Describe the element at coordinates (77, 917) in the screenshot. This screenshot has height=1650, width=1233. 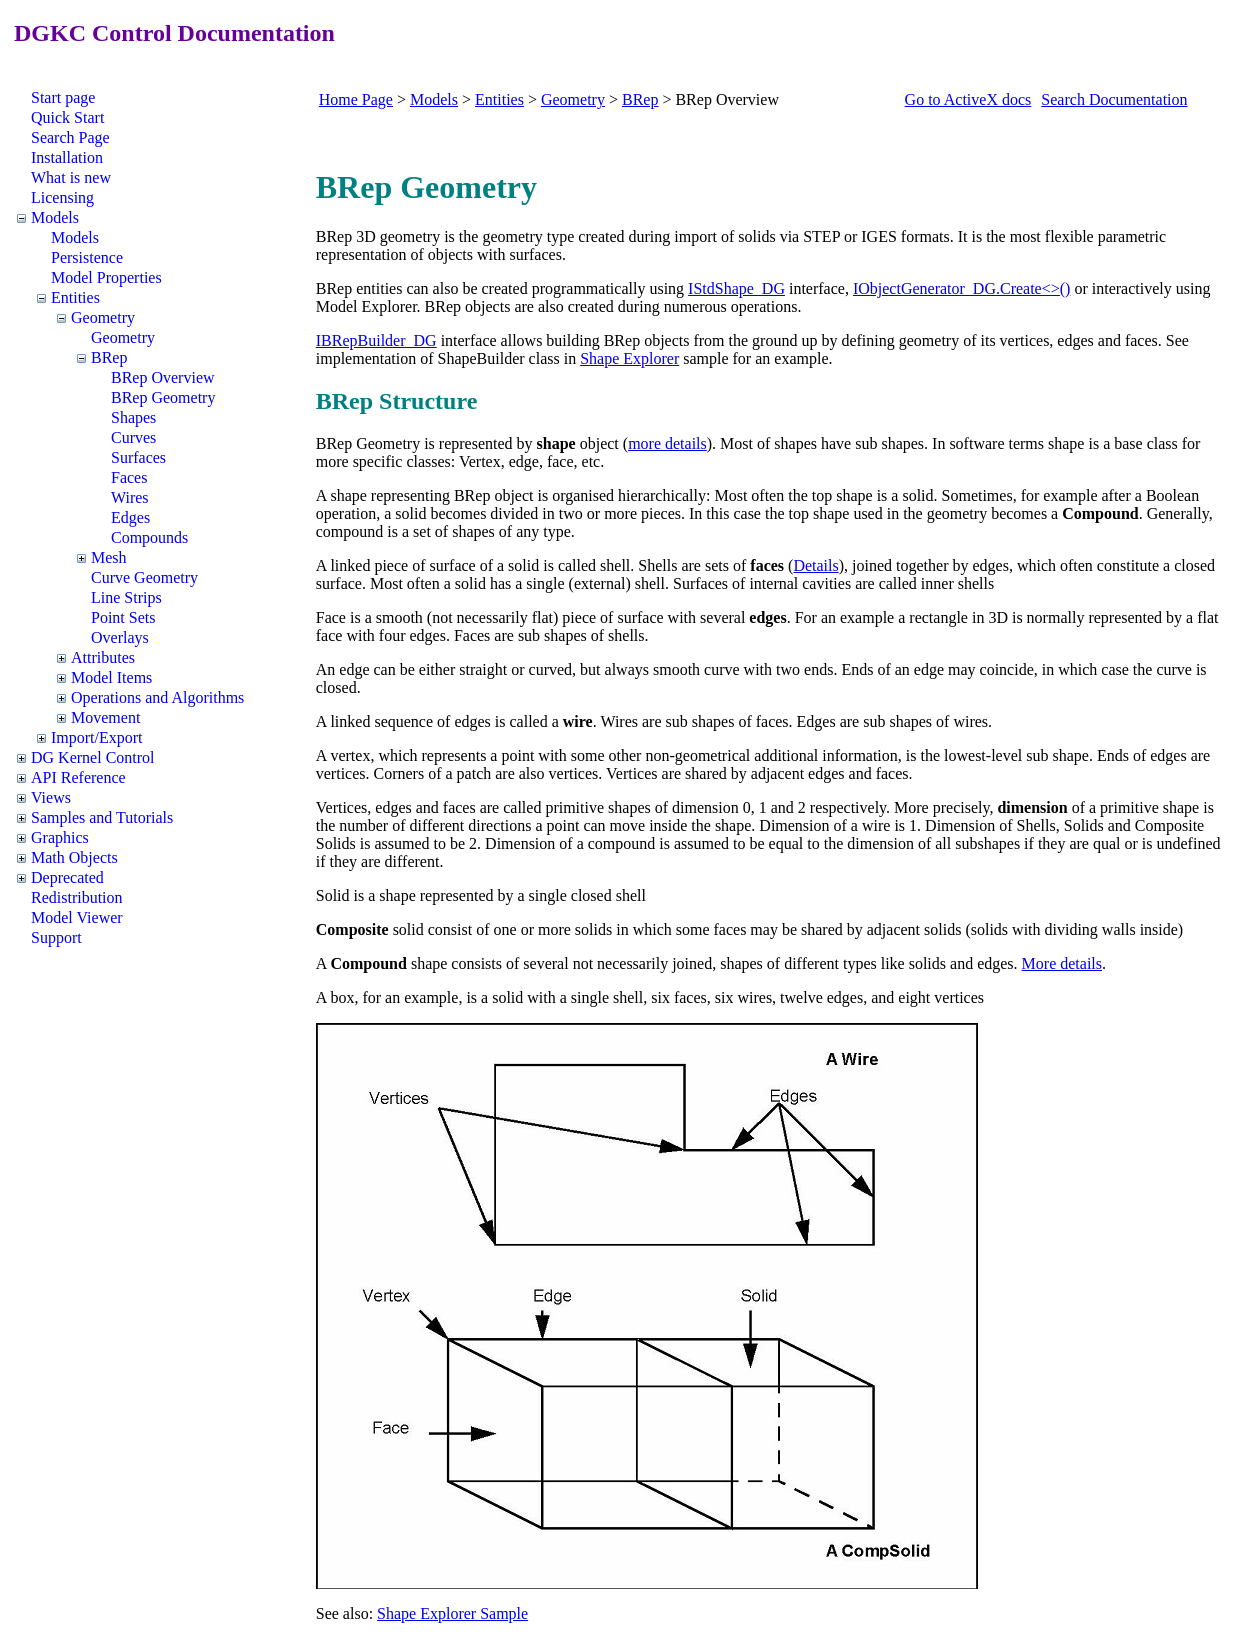
I see `Model Viewer` at that location.